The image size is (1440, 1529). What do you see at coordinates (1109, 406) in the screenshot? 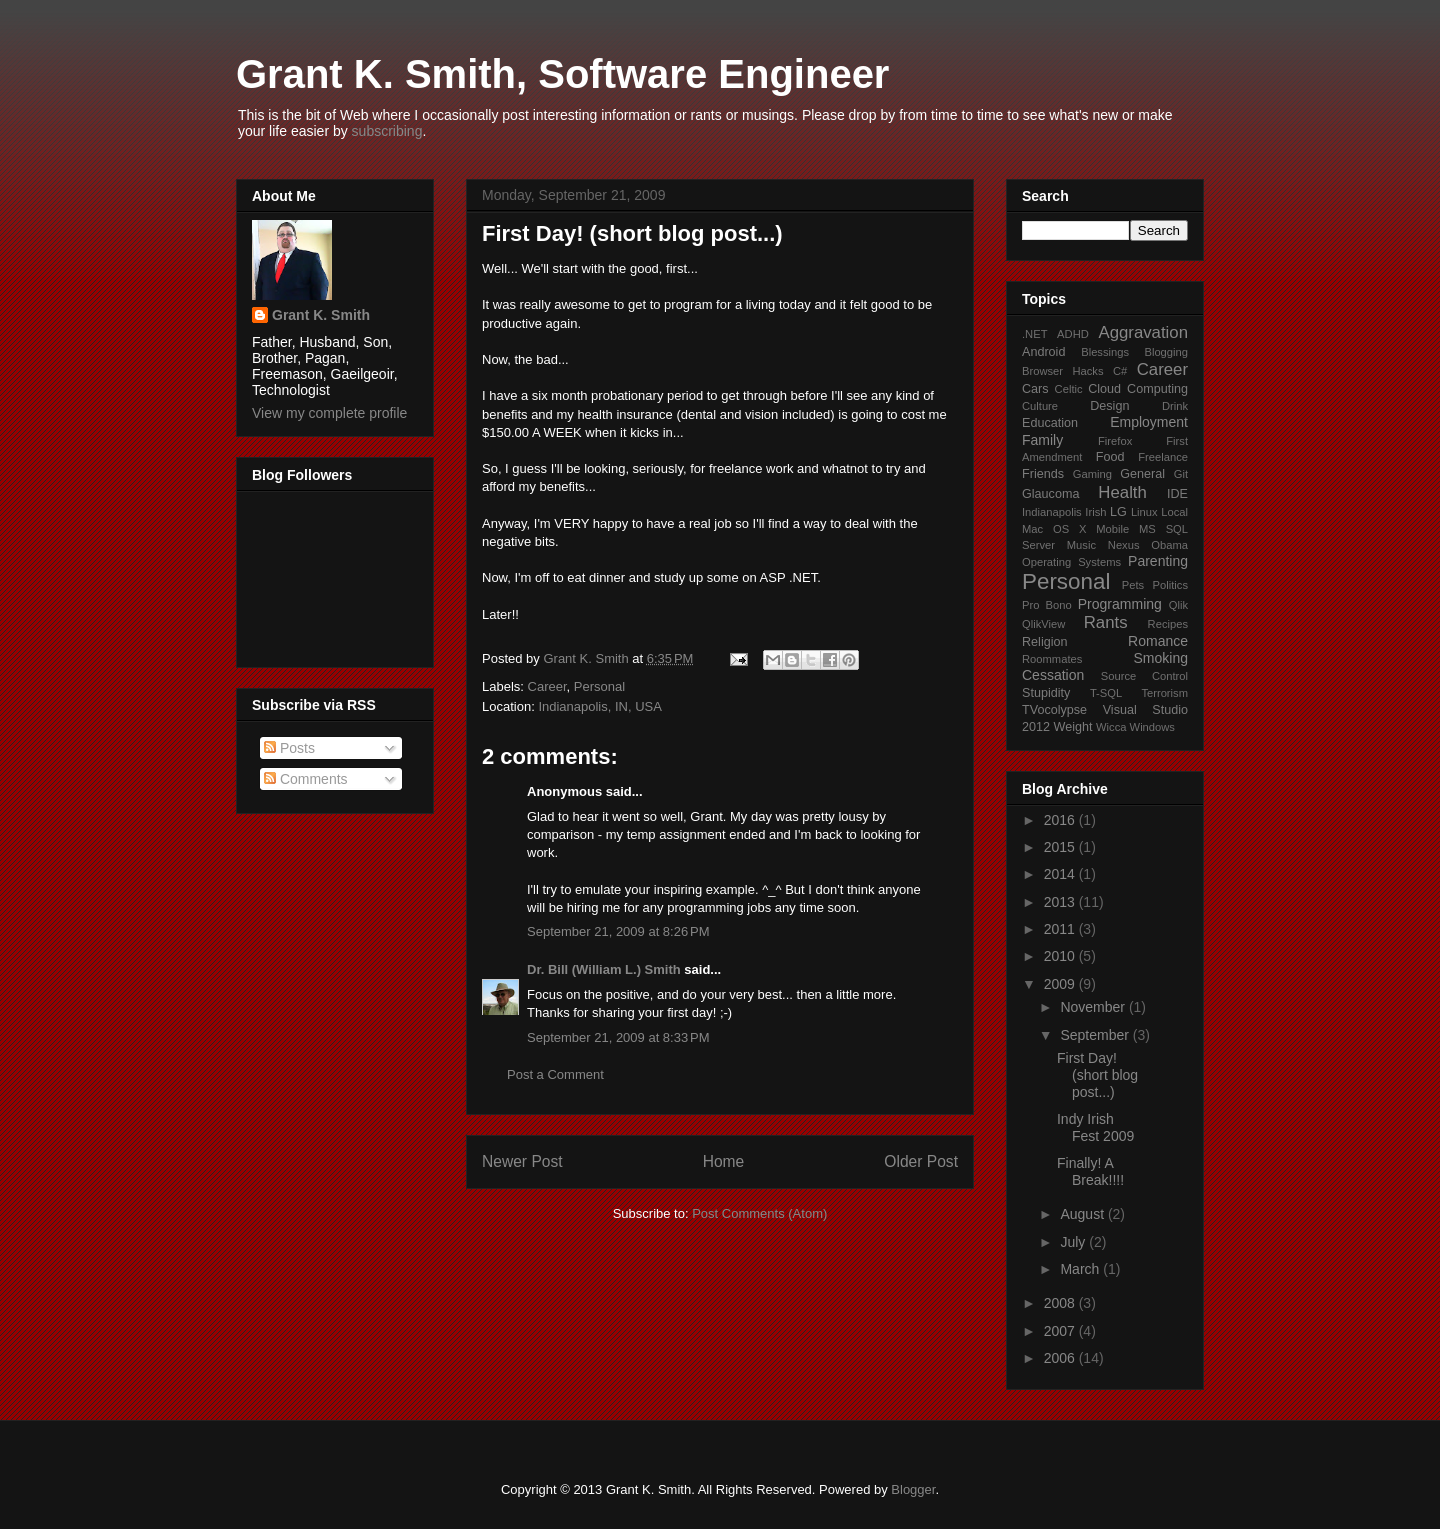
I see `Design` at bounding box center [1109, 406].